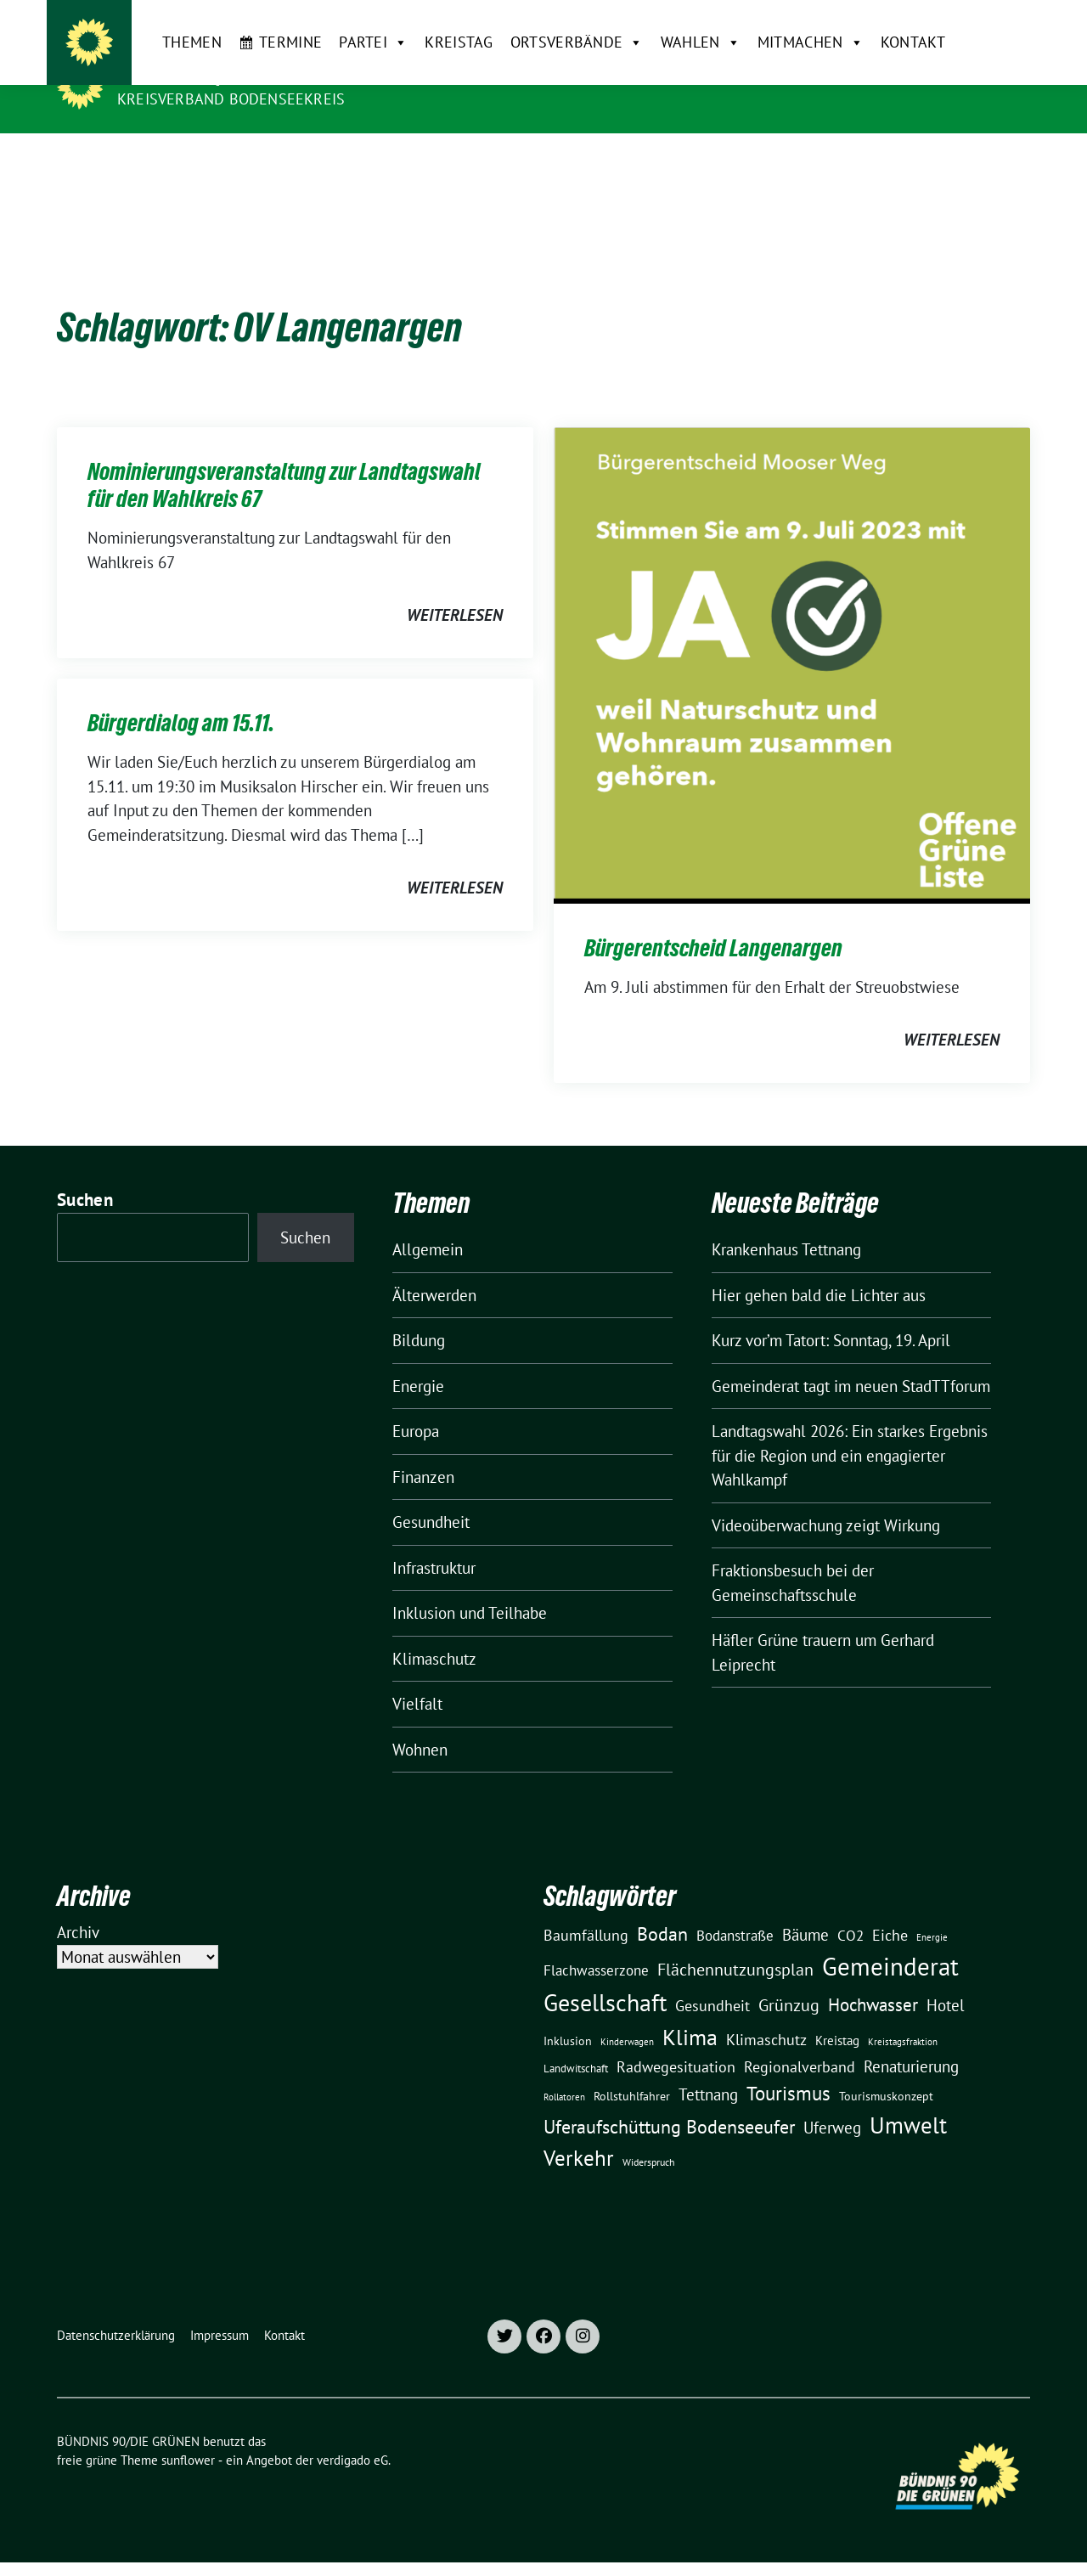  What do you see at coordinates (776, 161) in the screenshot?
I see `Mitmachen` at bounding box center [776, 161].